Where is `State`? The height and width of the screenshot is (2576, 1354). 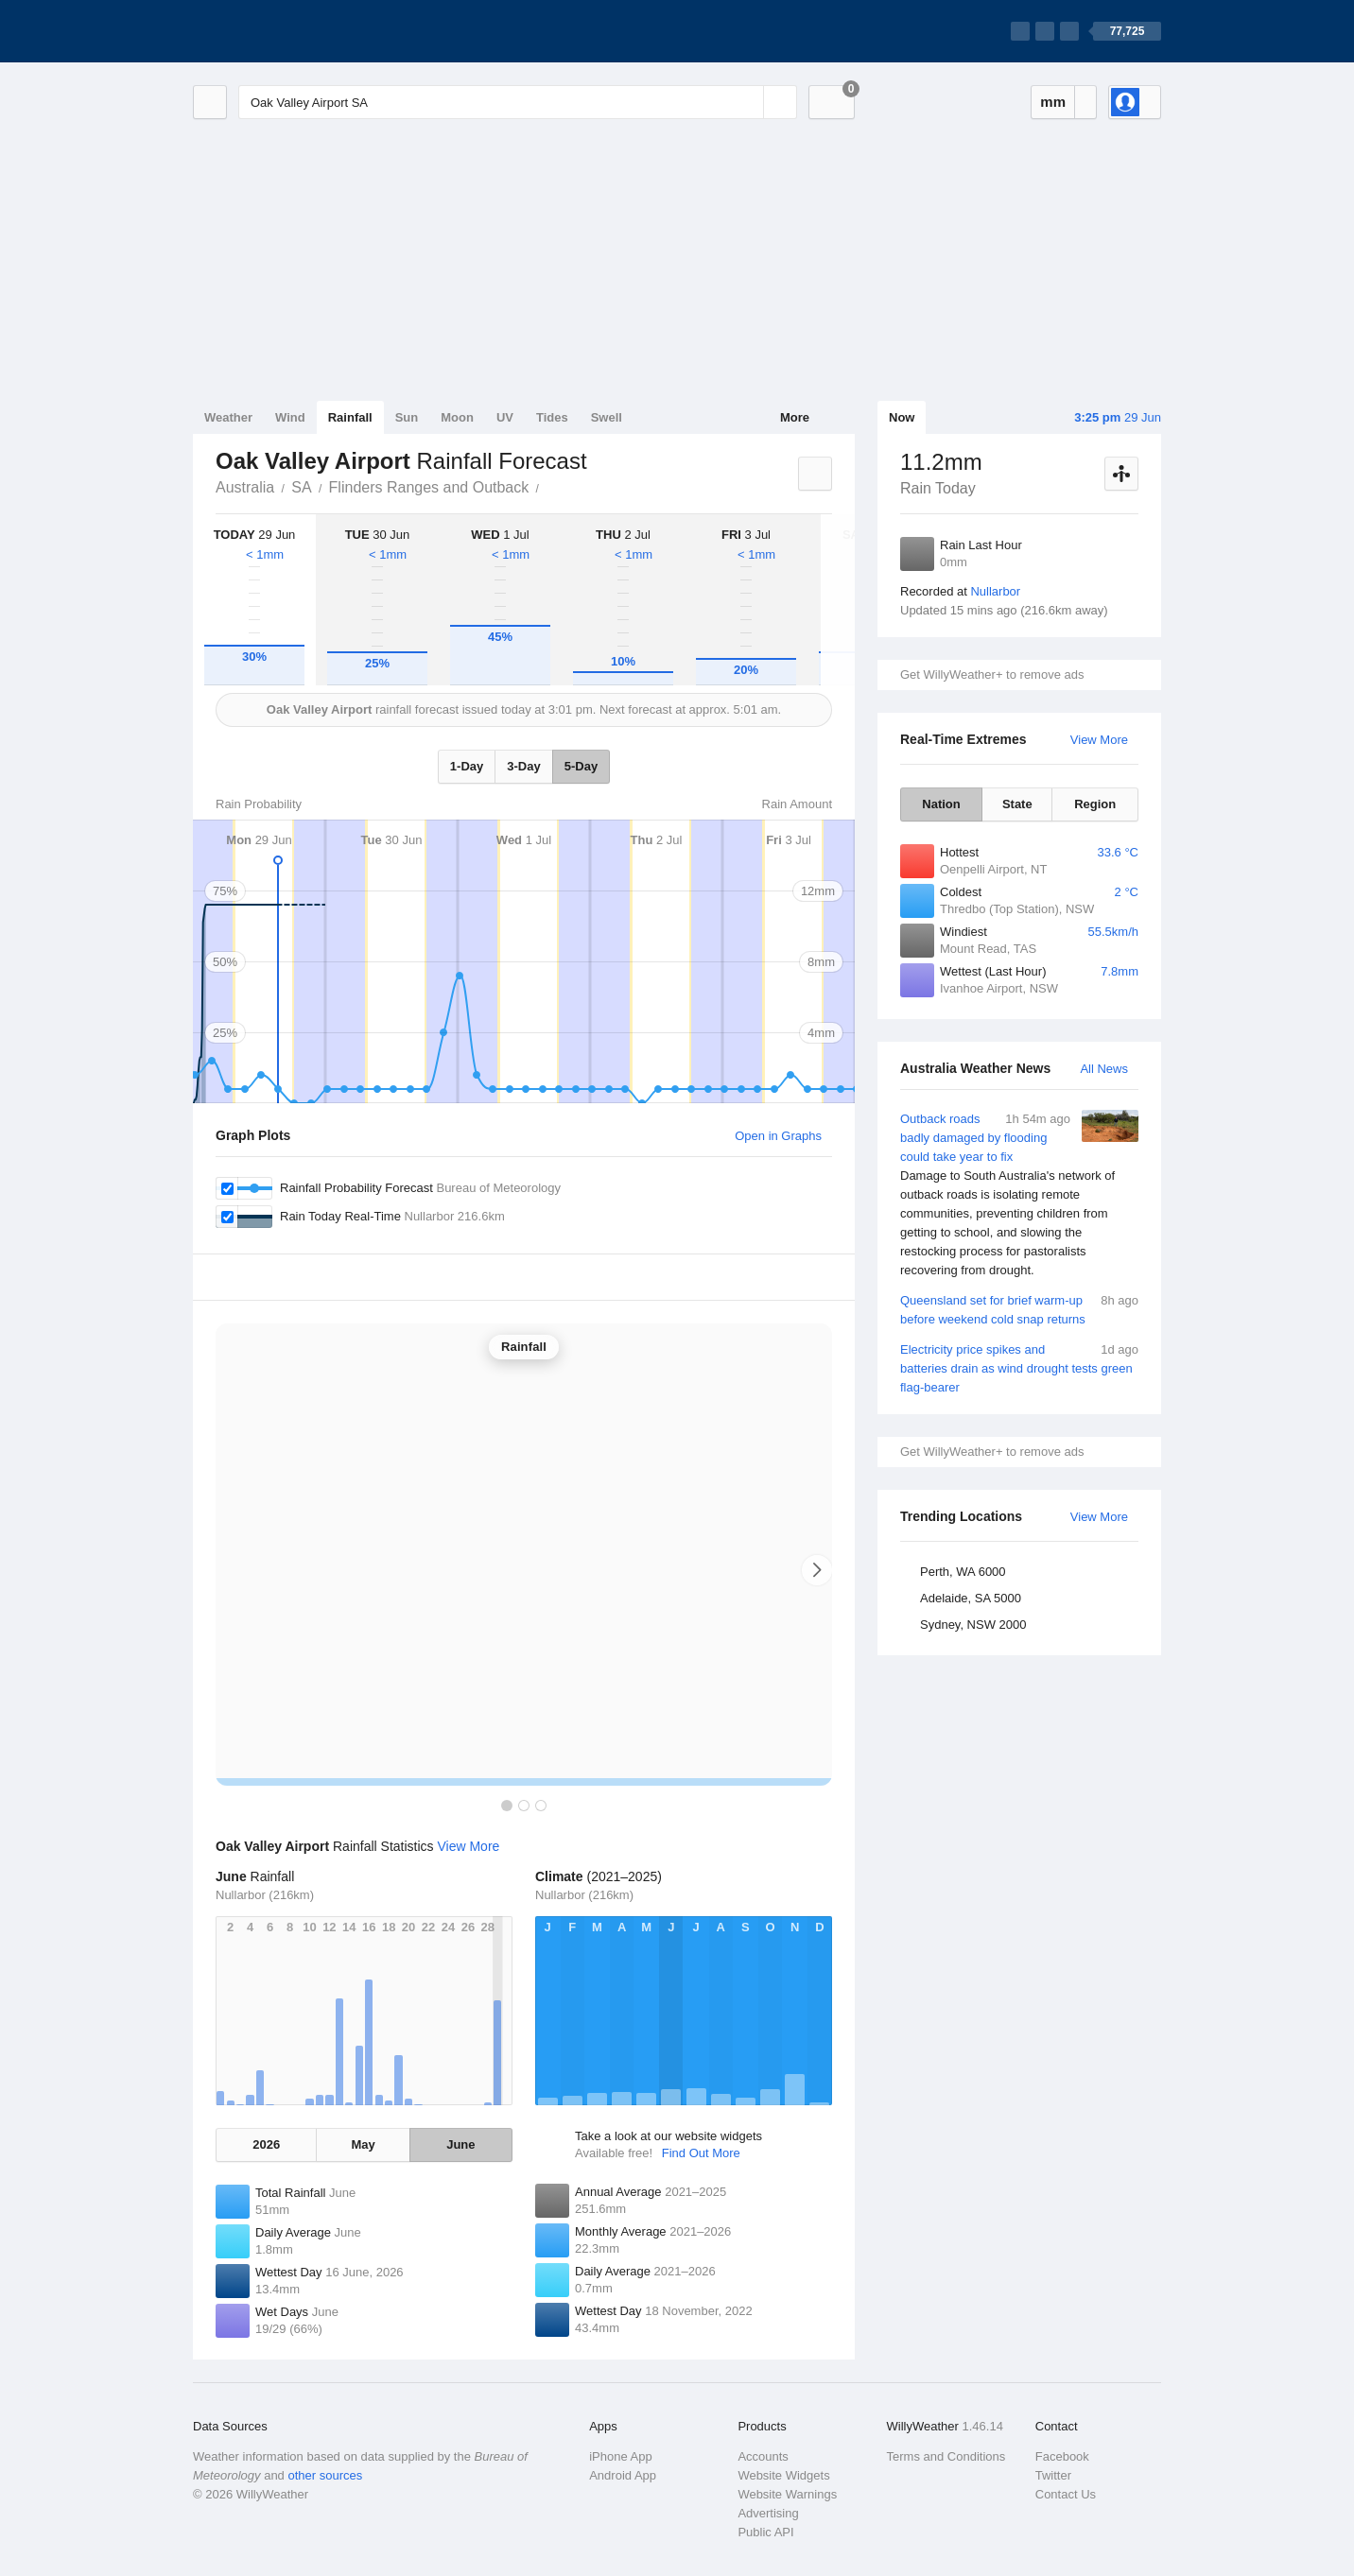 State is located at coordinates (1017, 804).